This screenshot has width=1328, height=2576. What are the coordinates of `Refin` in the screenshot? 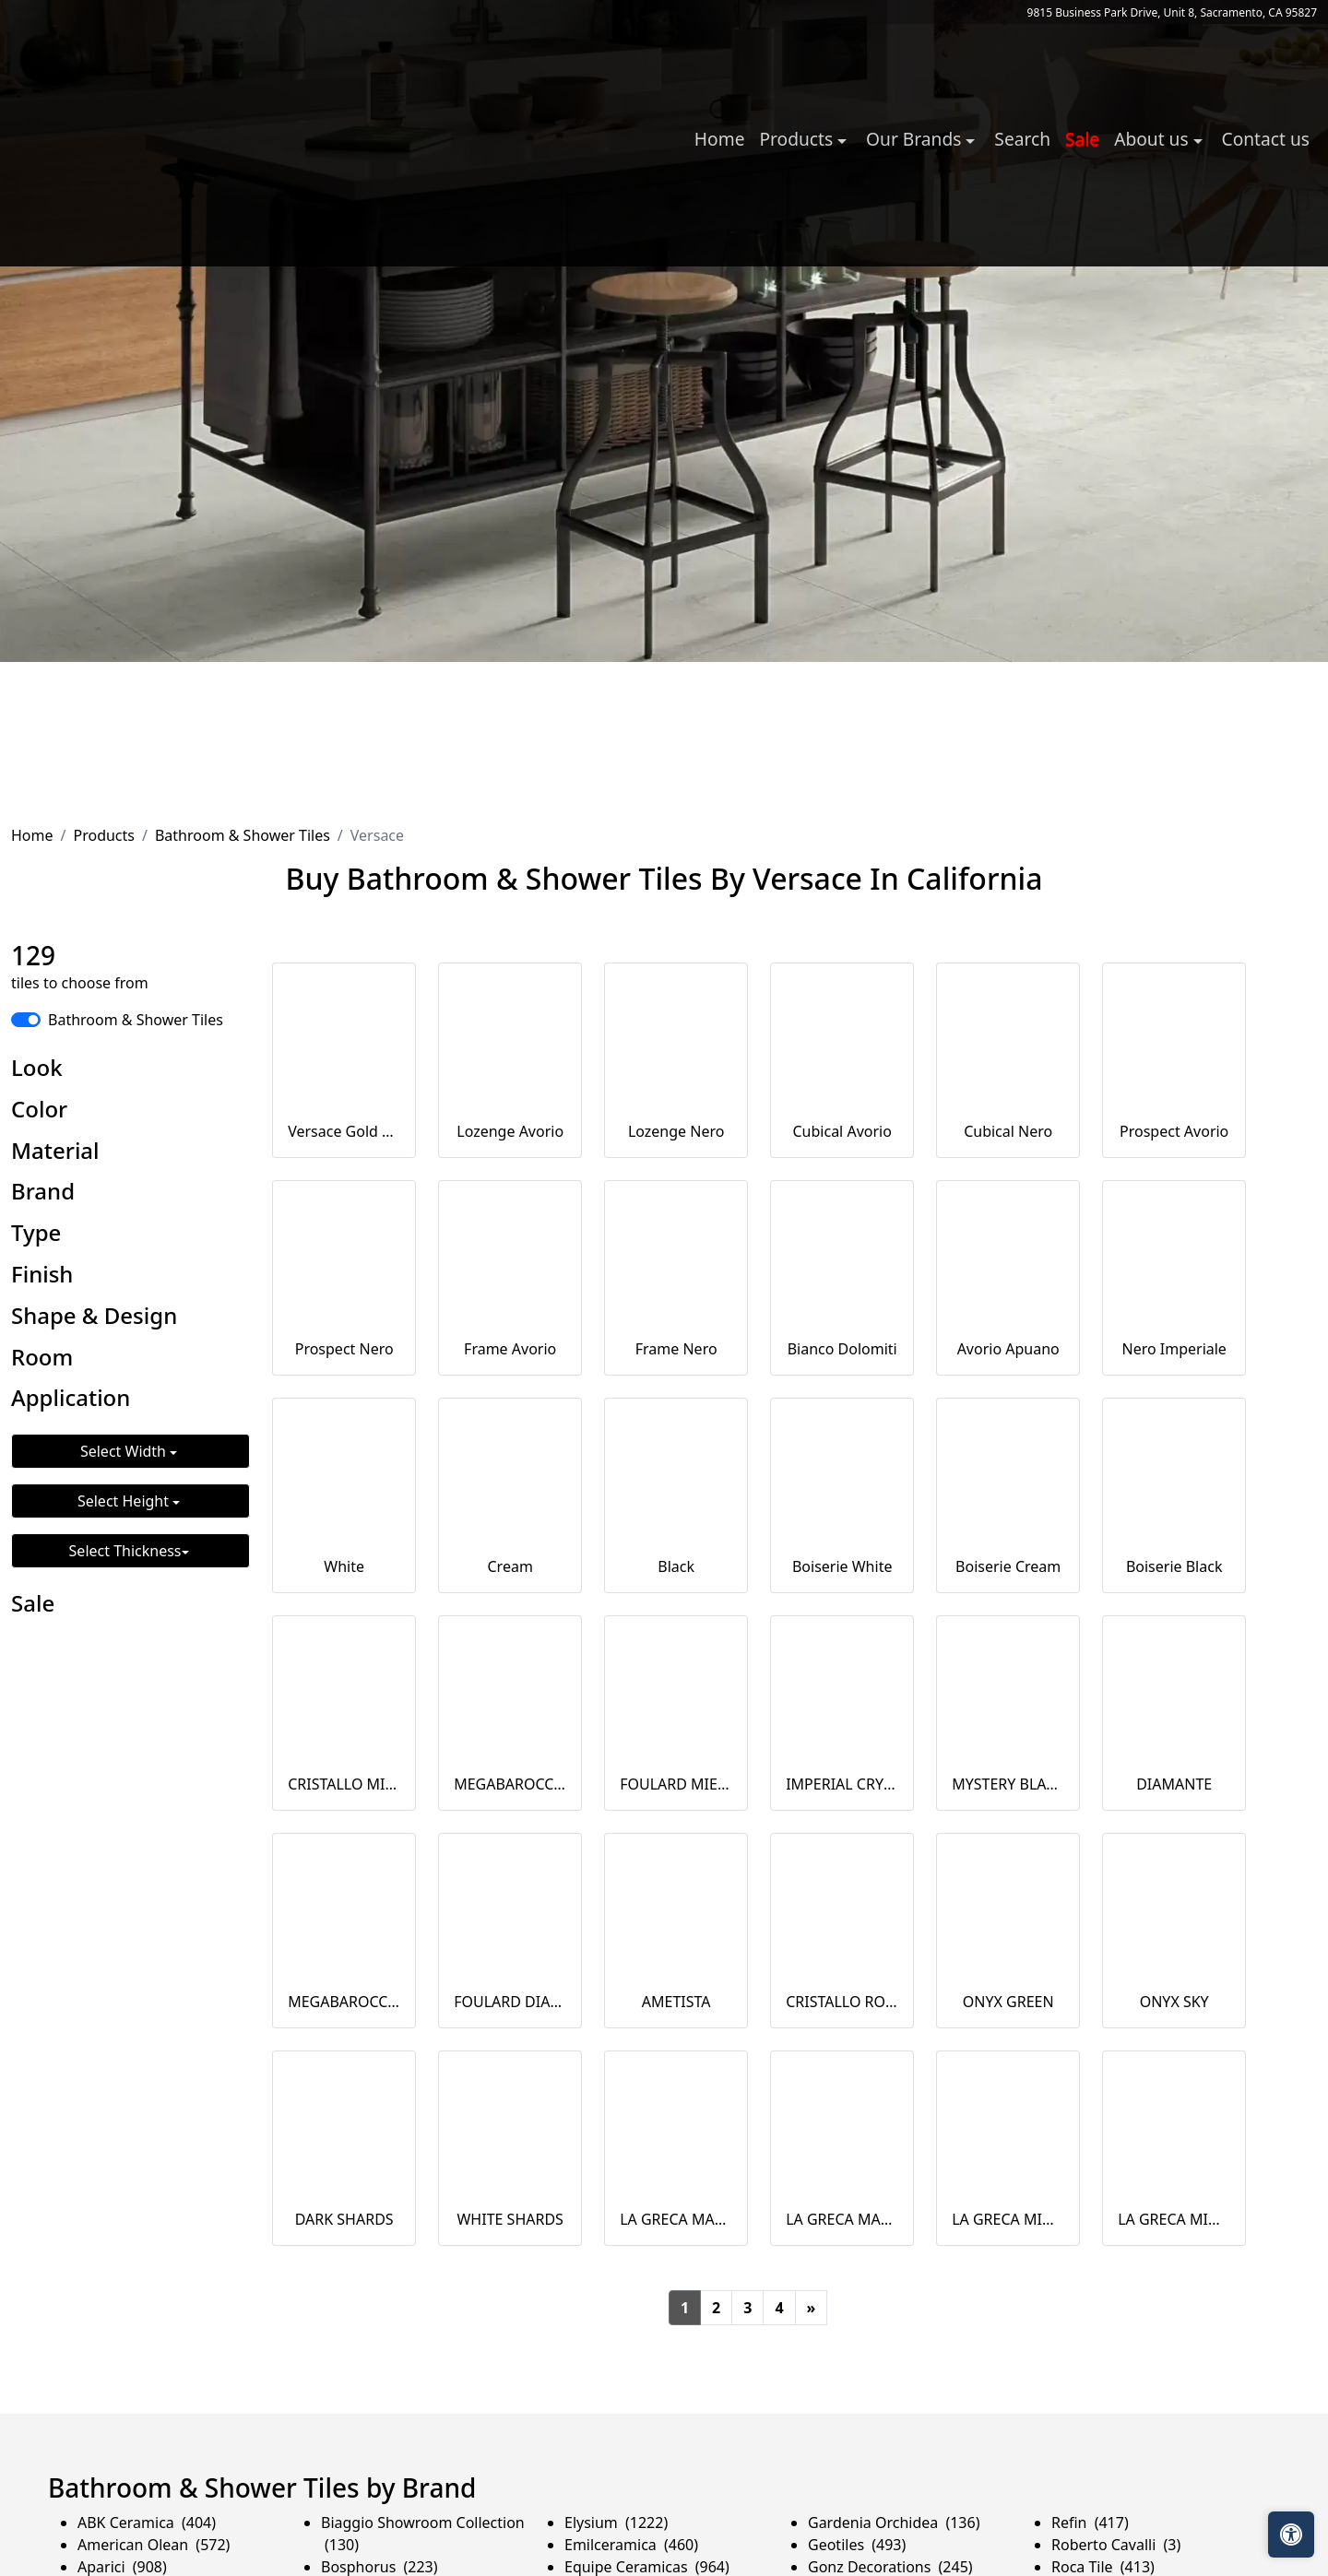 It's located at (1090, 2522).